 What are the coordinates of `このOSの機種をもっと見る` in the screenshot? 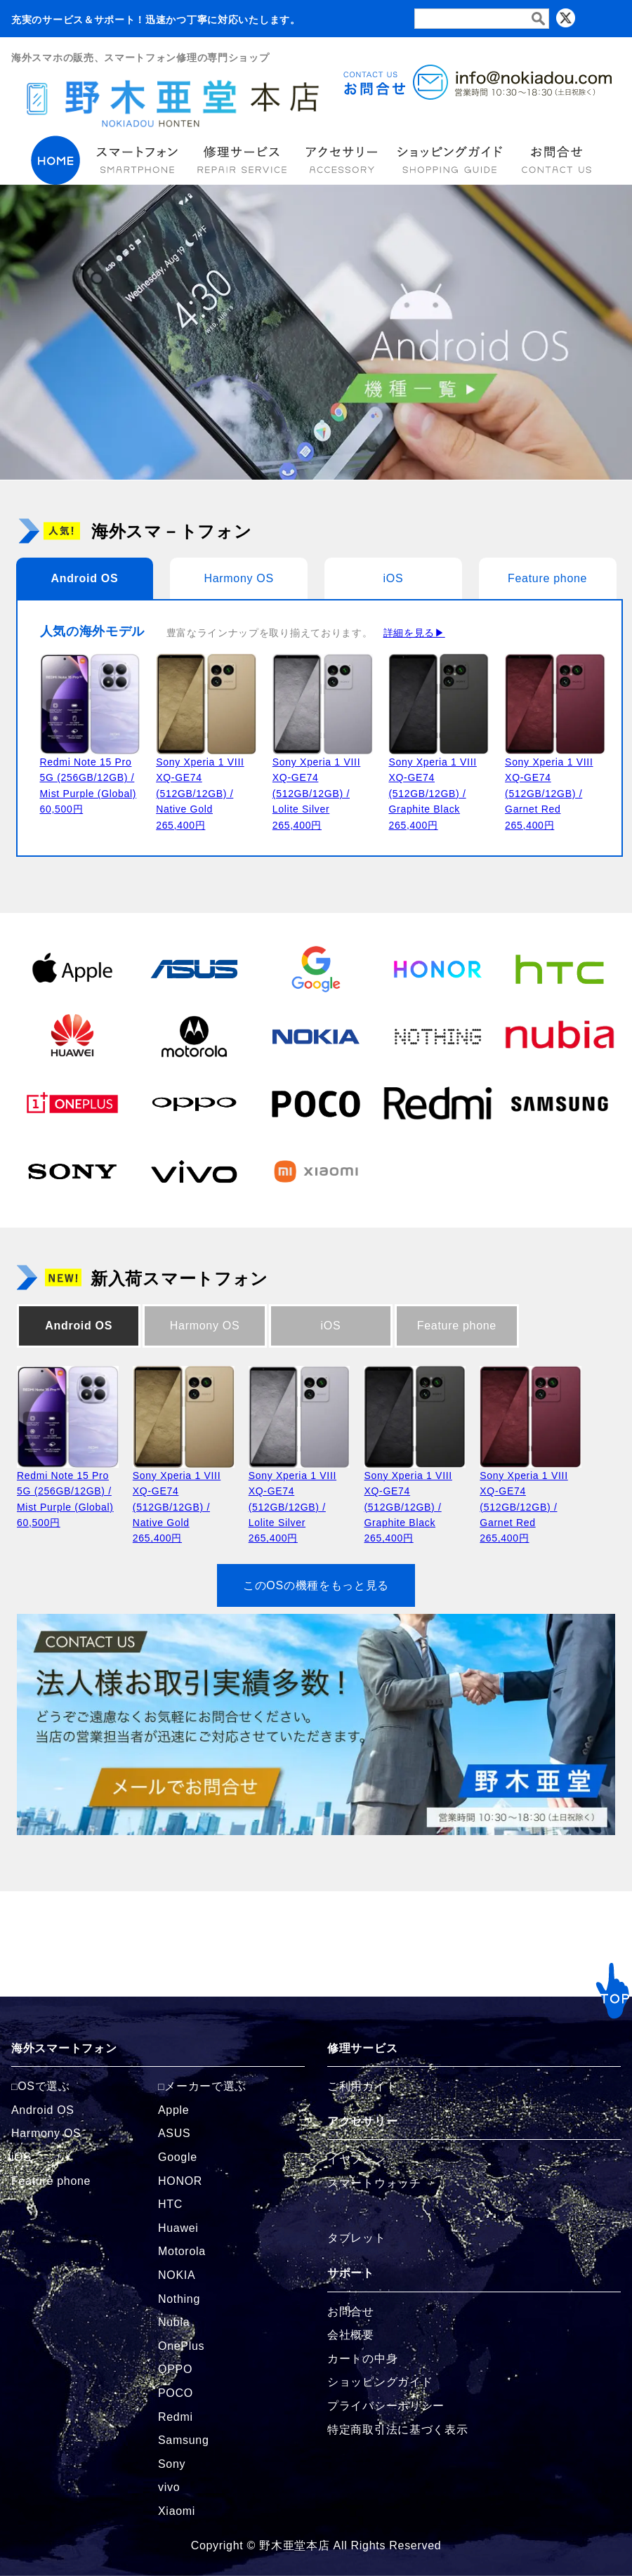 It's located at (316, 1585).